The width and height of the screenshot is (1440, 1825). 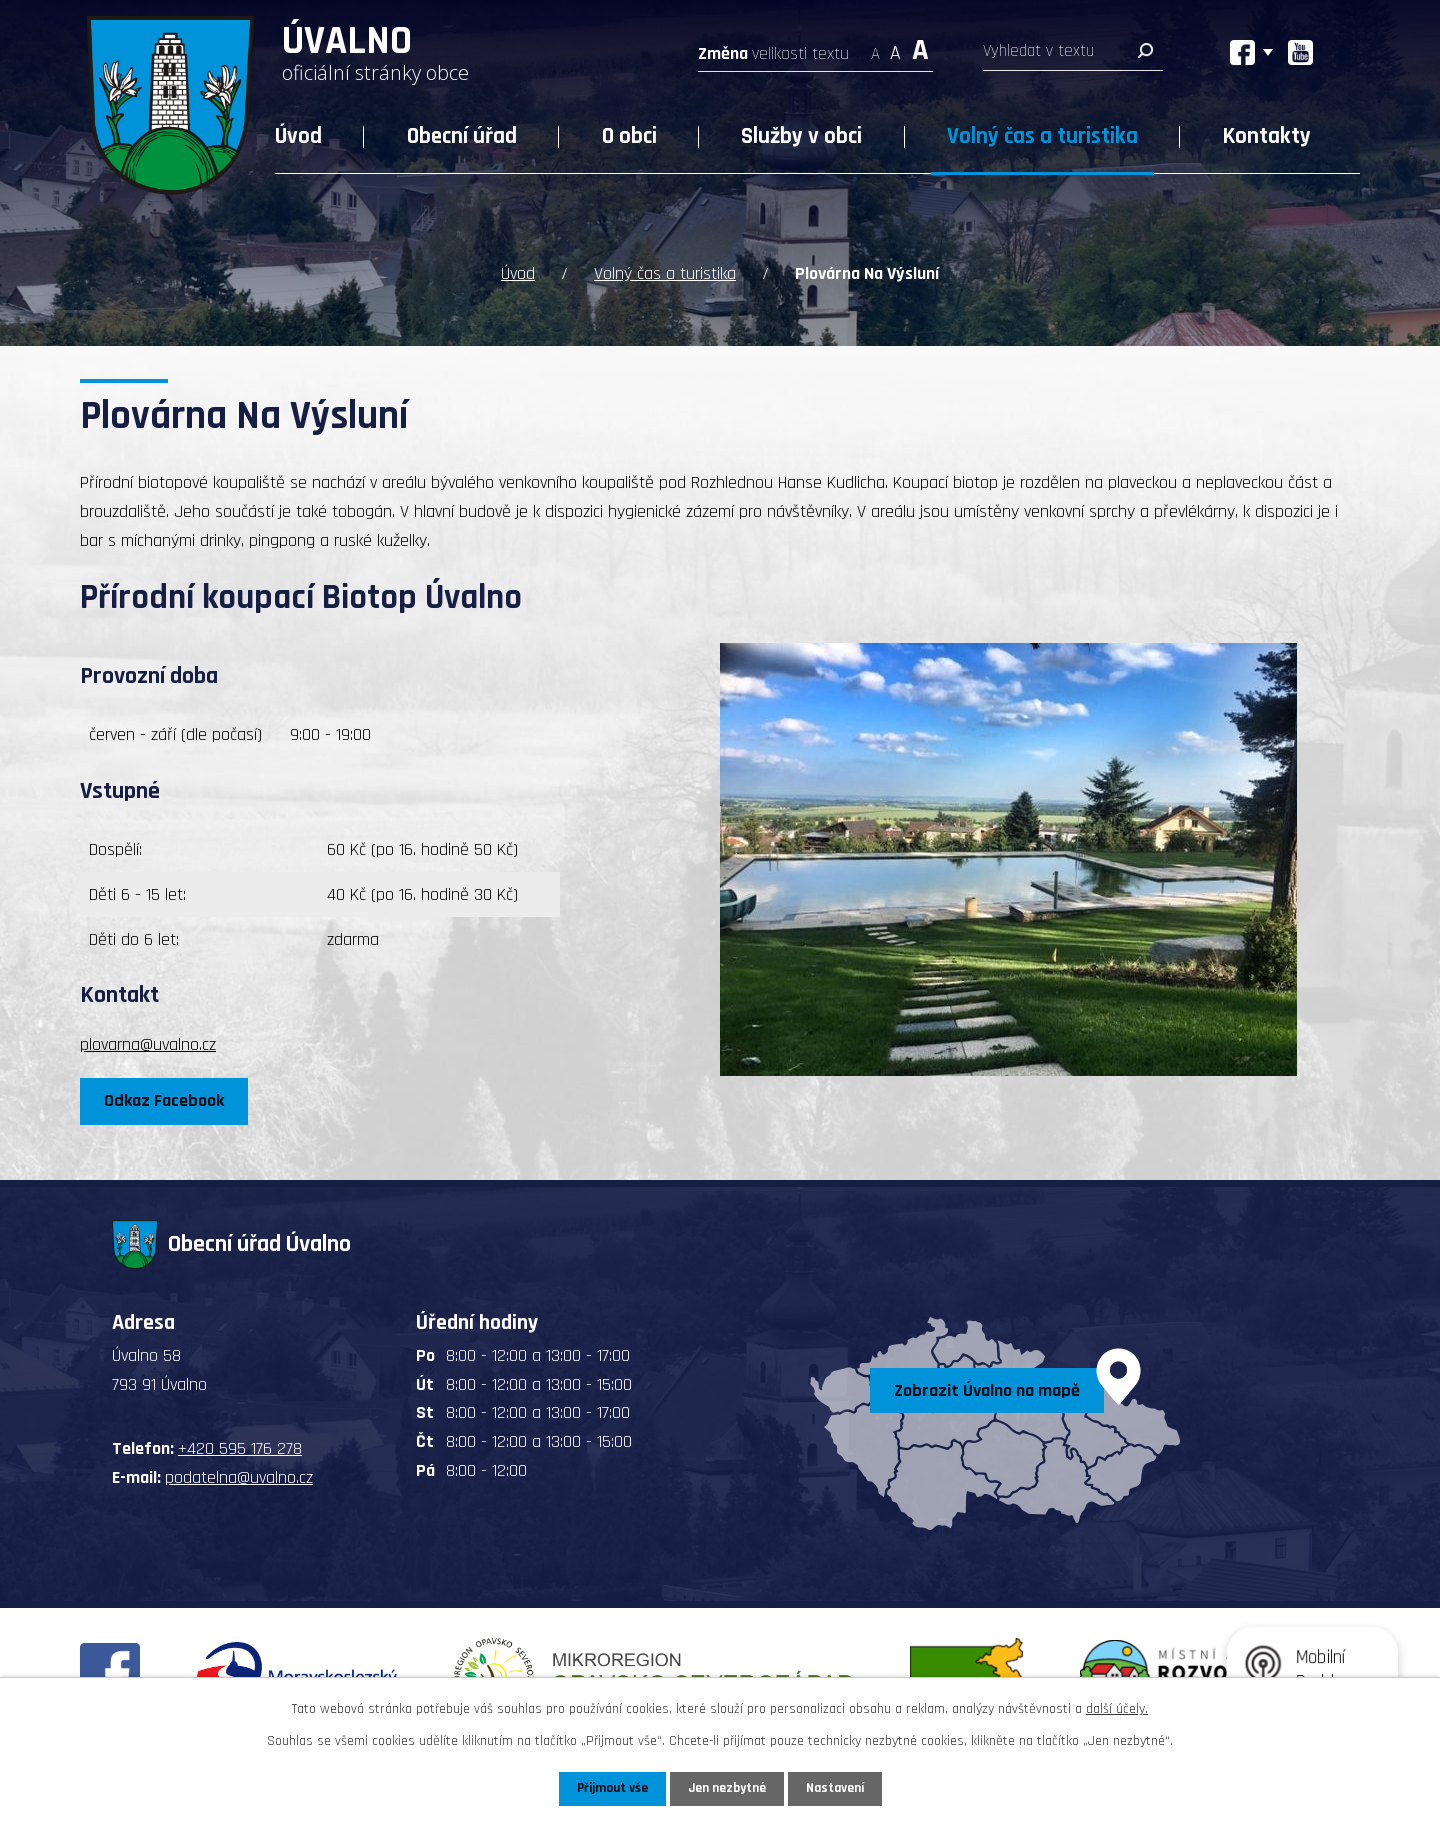 I want to click on Jen nezbytné, so click(x=727, y=1788).